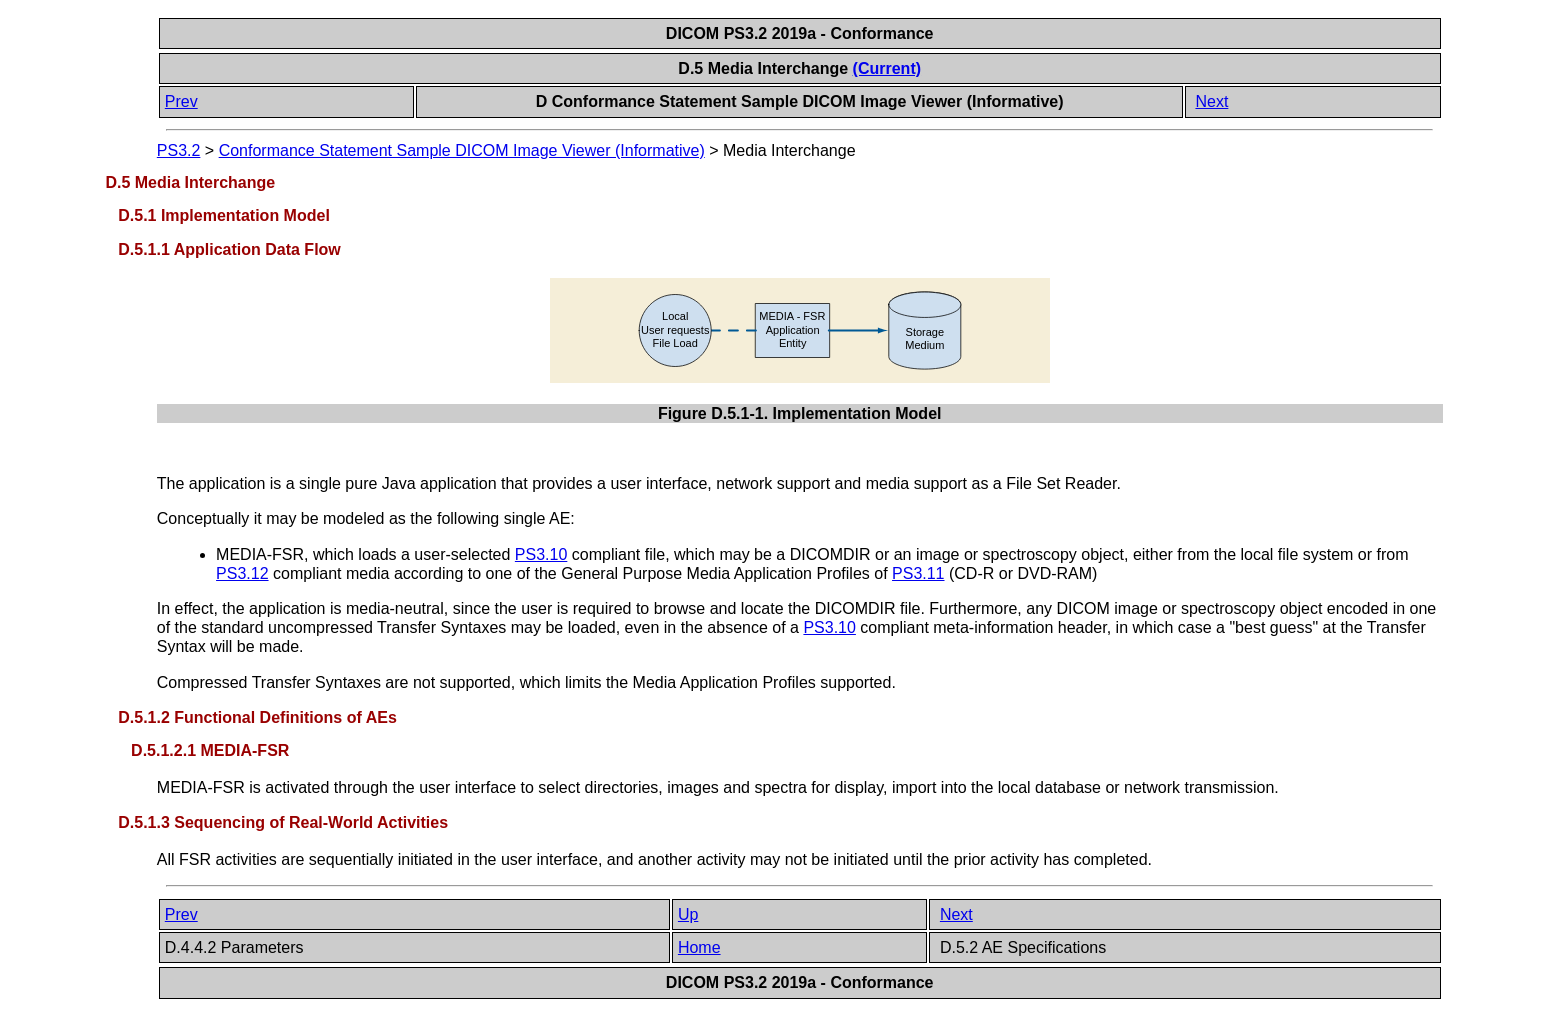  What do you see at coordinates (541, 554) in the screenshot?
I see `PS3.10` at bounding box center [541, 554].